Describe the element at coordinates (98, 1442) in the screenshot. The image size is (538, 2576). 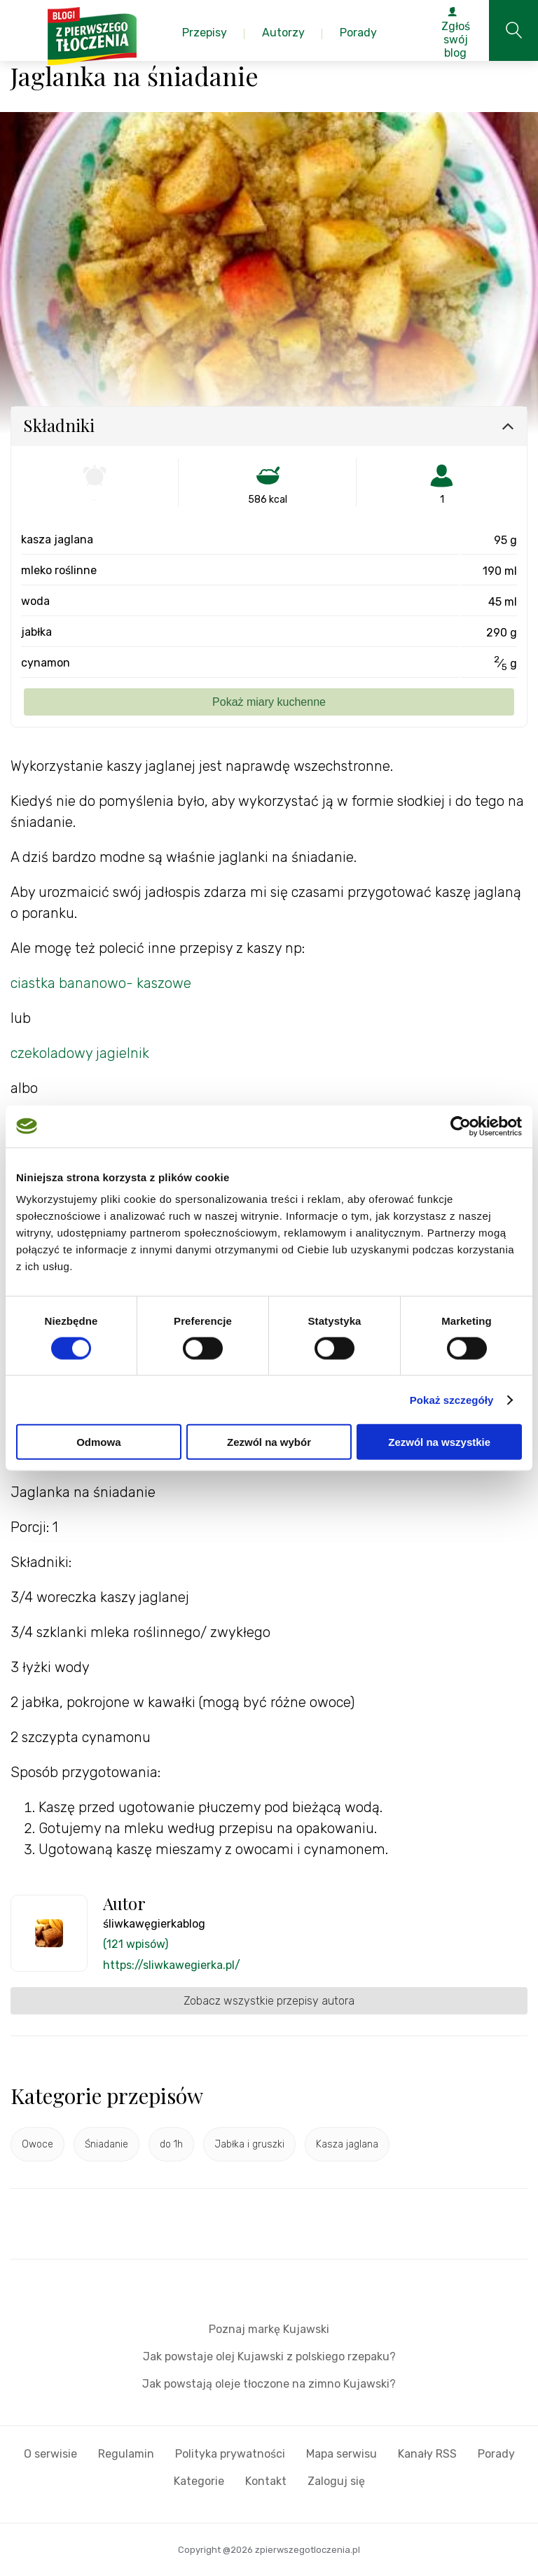
I see `Odmowa` at that location.